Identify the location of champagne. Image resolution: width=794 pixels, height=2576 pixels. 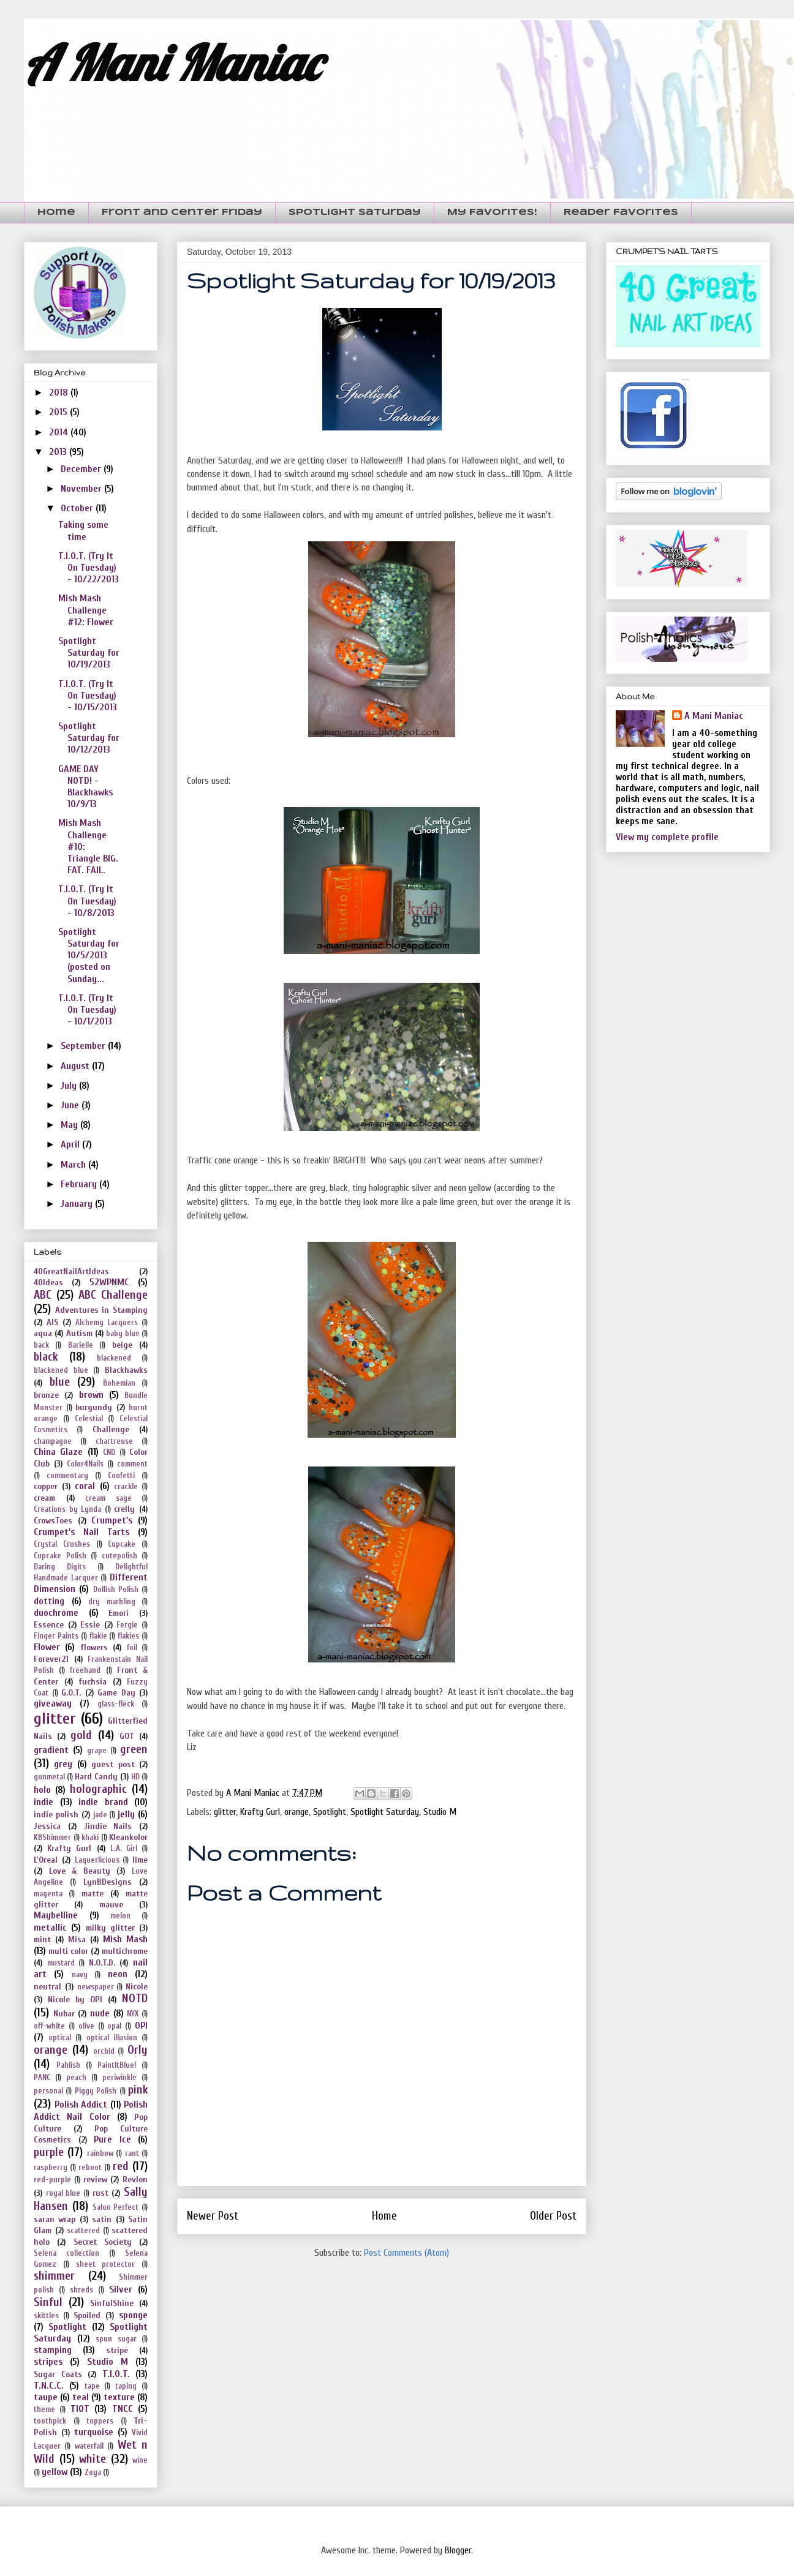
(53, 1441).